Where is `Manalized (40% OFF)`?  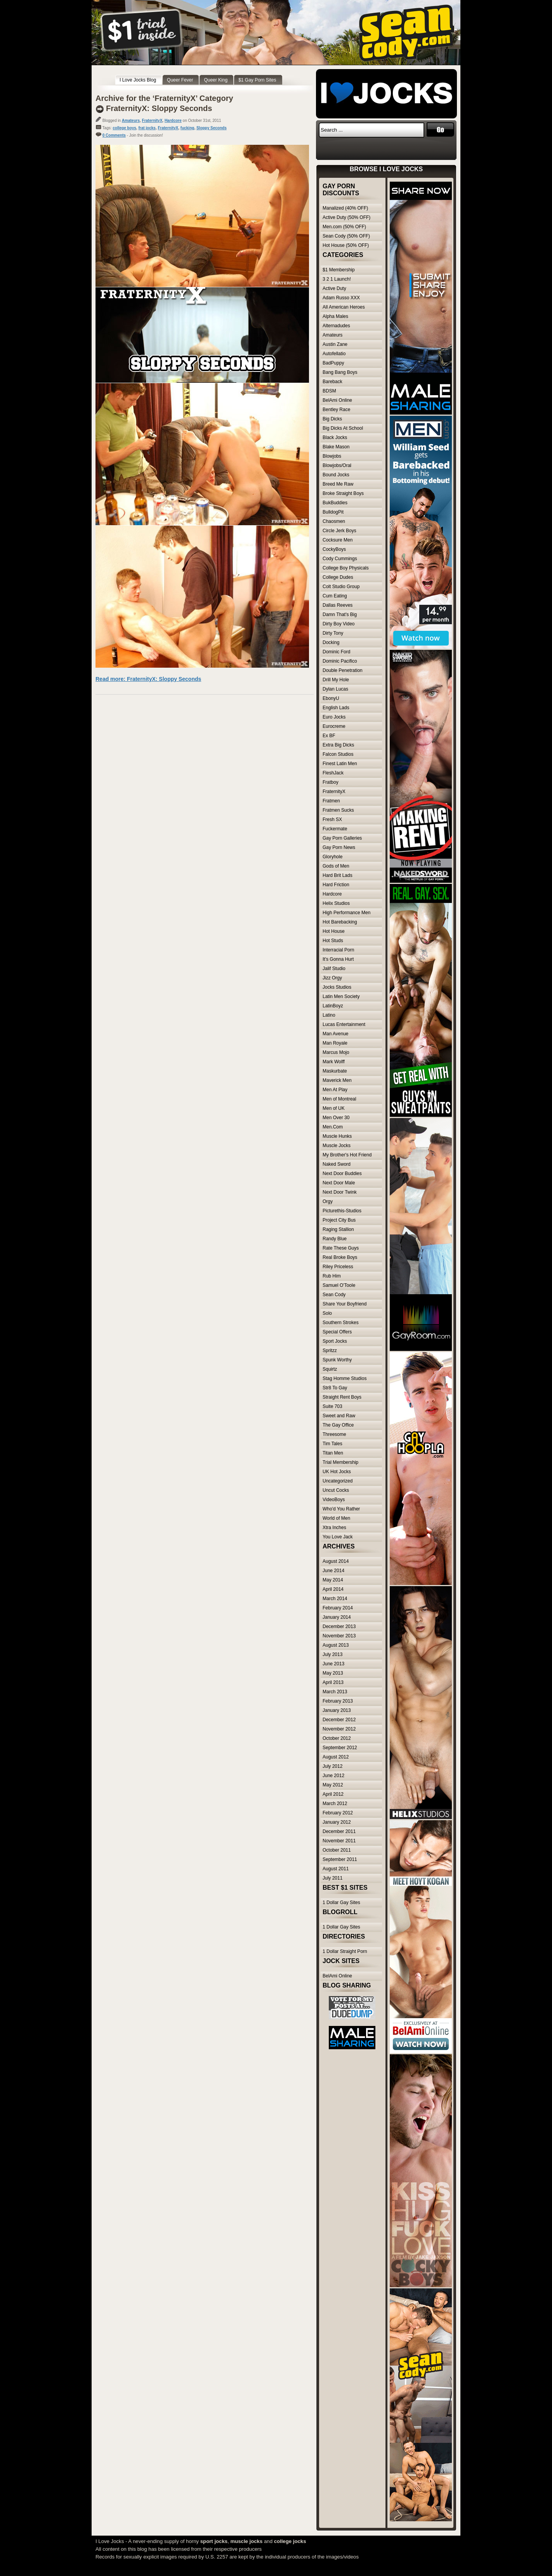 Manalized (40% OFF) is located at coordinates (345, 208).